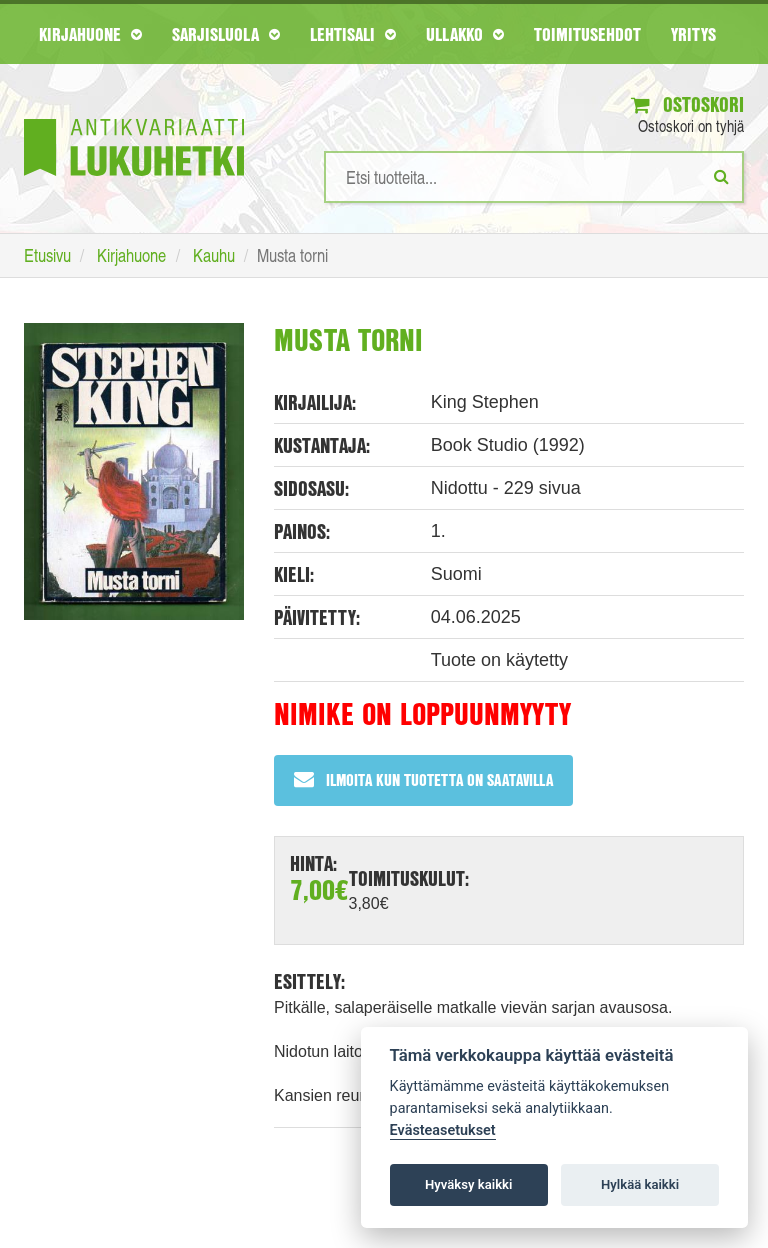  Describe the element at coordinates (443, 1130) in the screenshot. I see `Evästeasetukset` at that location.